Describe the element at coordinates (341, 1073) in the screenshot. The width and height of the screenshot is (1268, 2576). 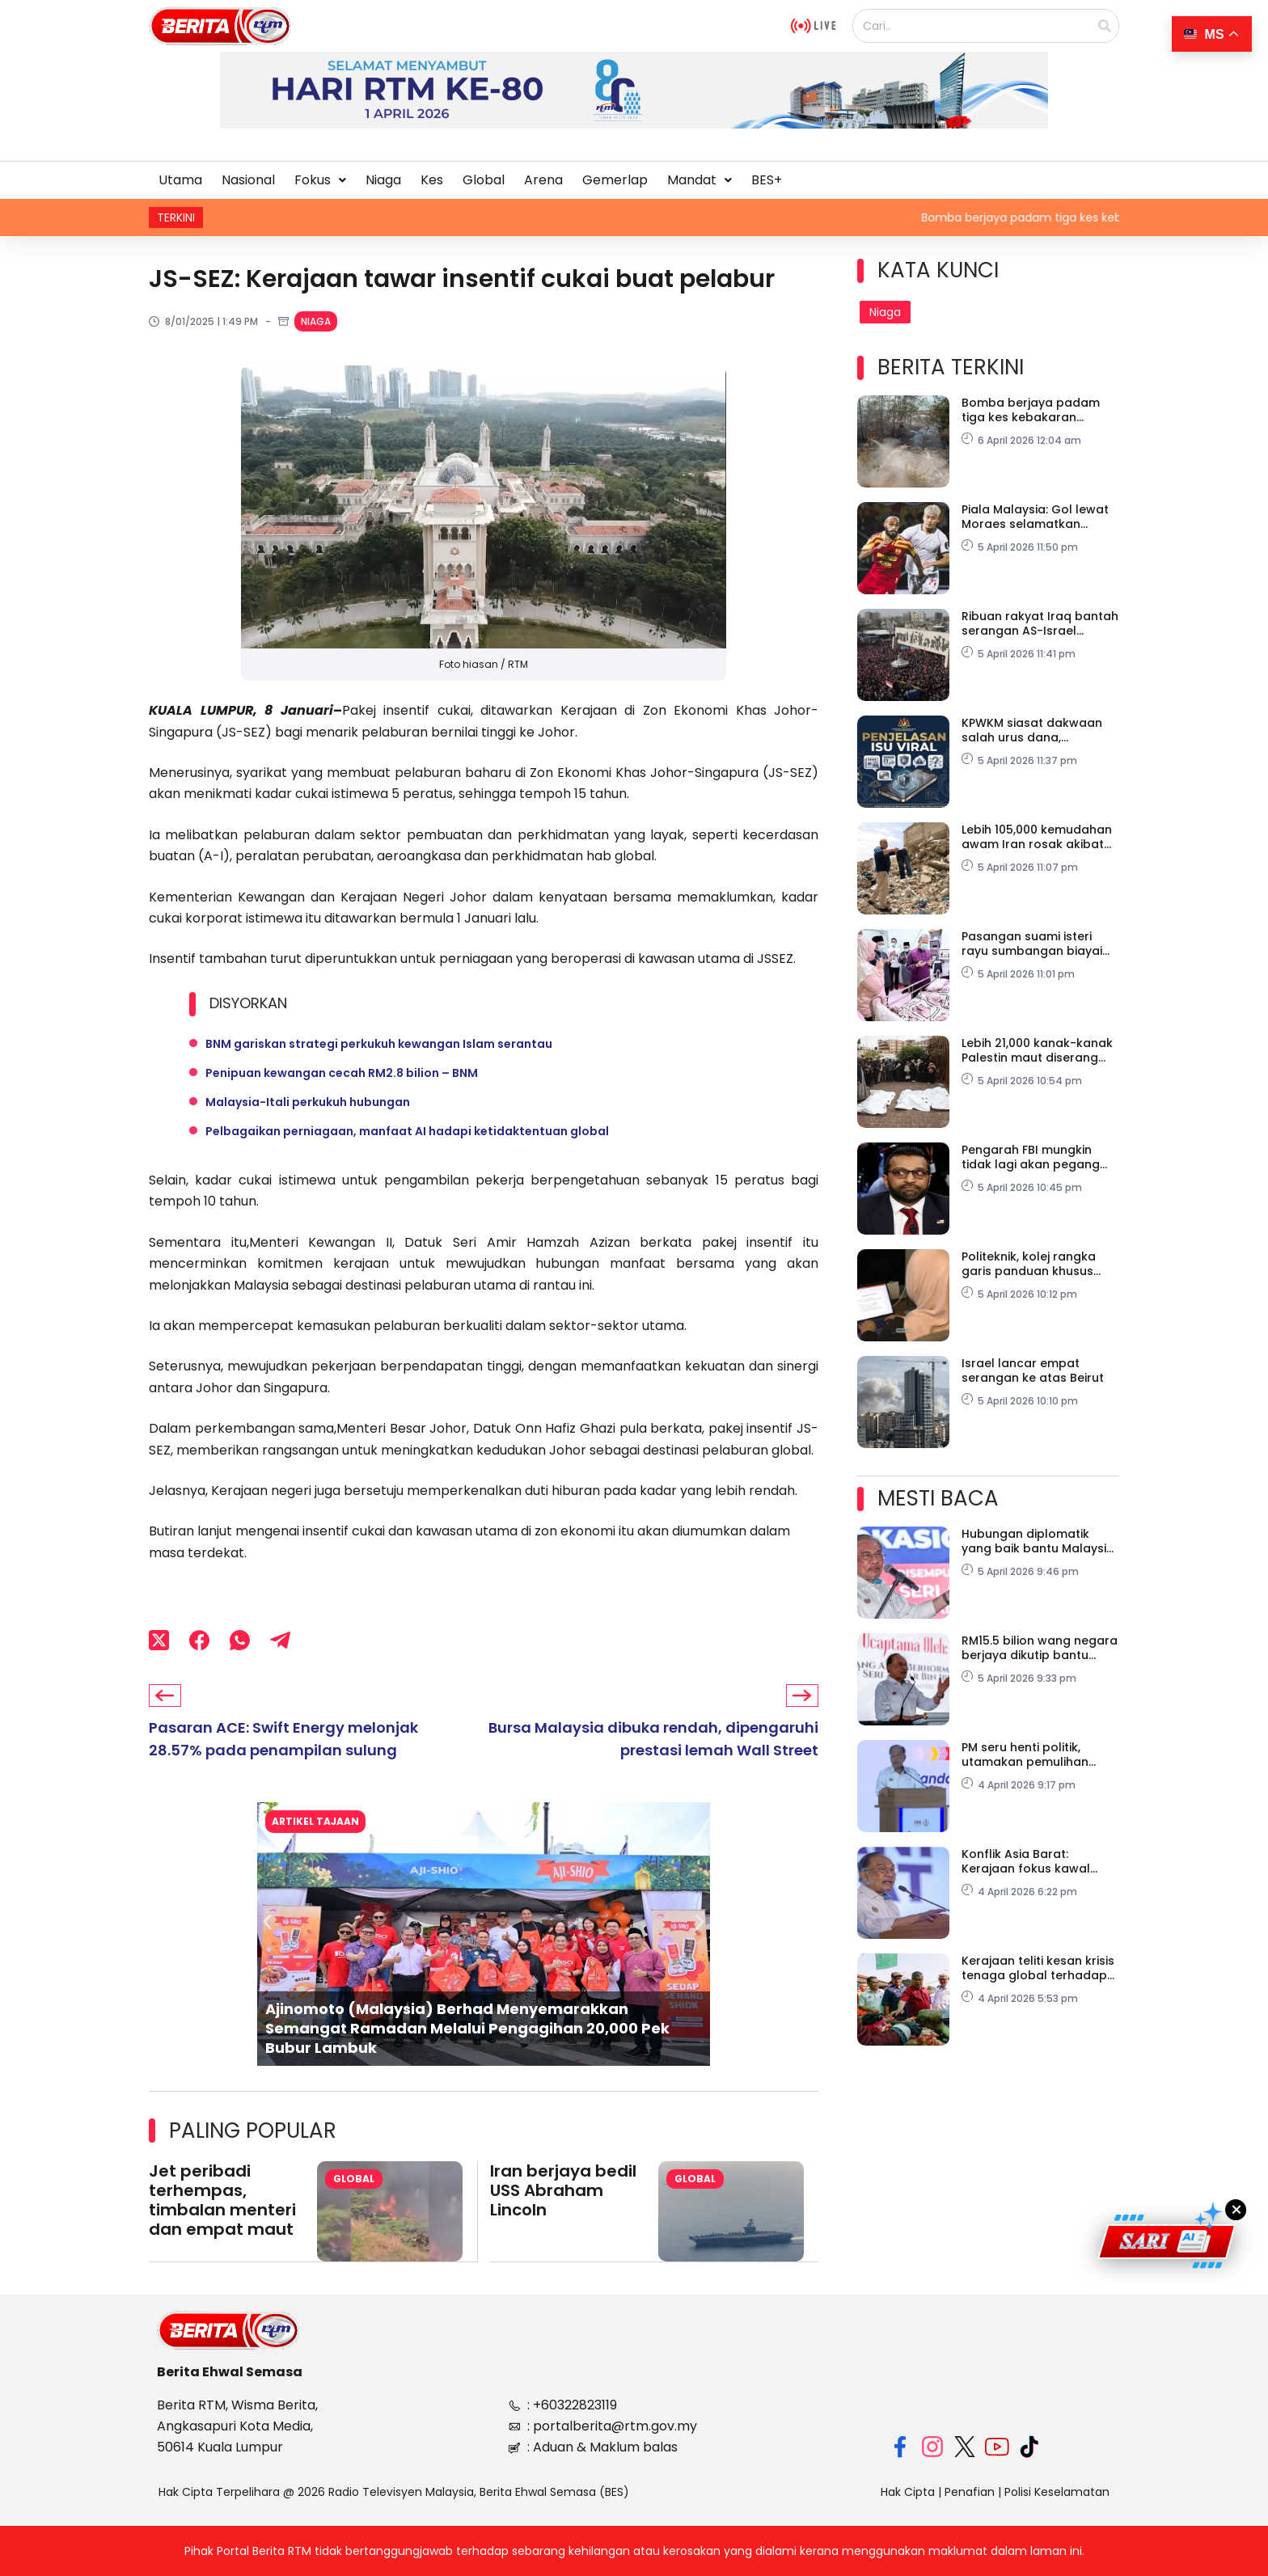
I see `Penipuan kewangan cecah RM2.8 bilion – BNM` at that location.